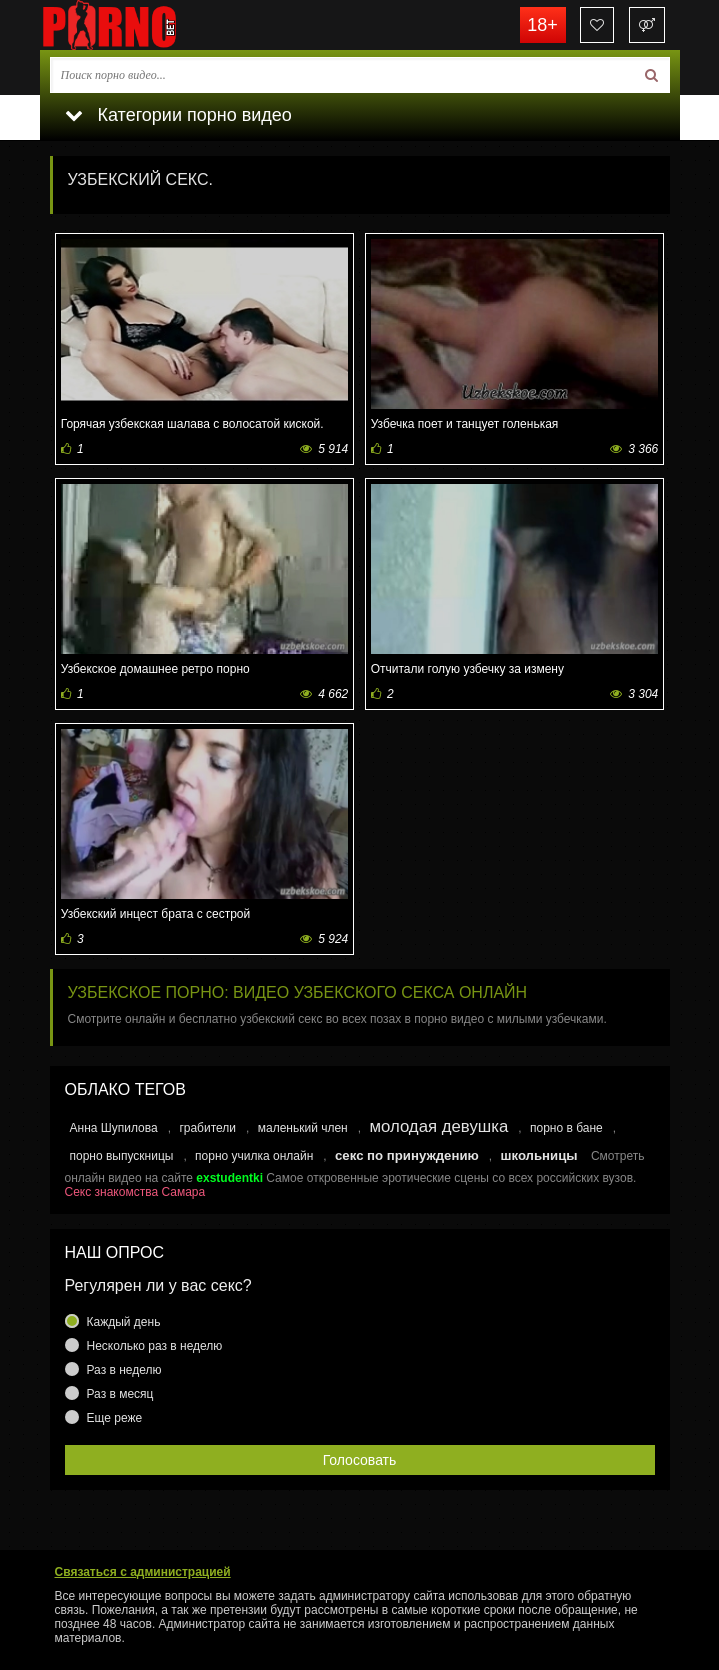  I want to click on Еще реже, so click(115, 1418).